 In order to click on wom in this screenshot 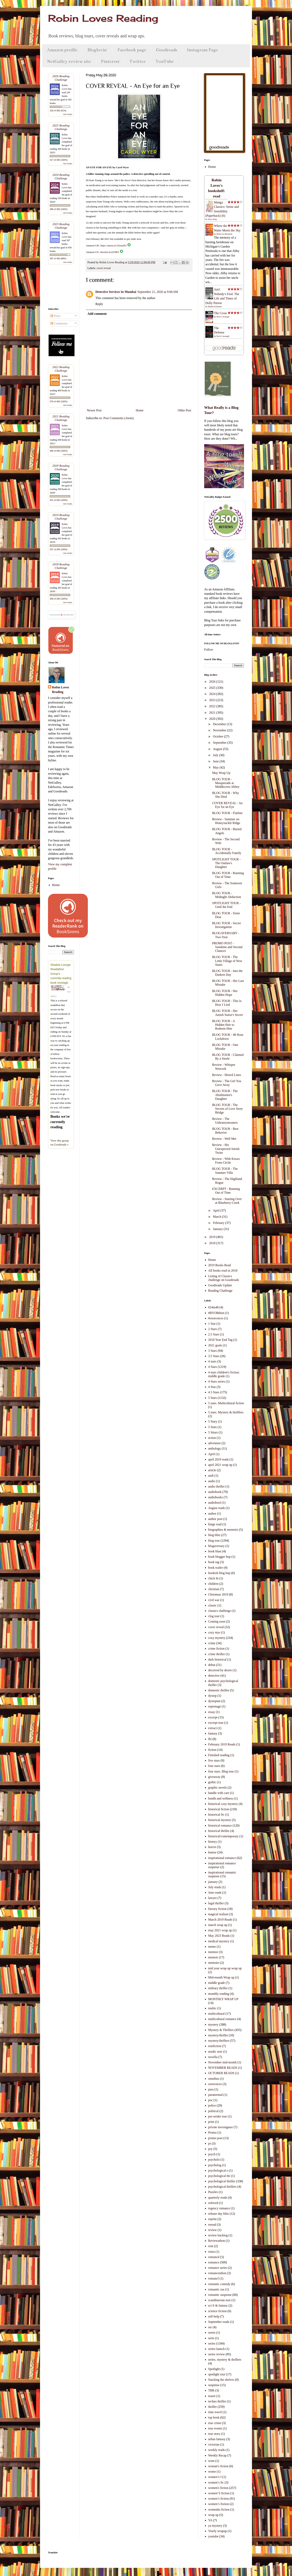, I will do `click(211, 2460)`.